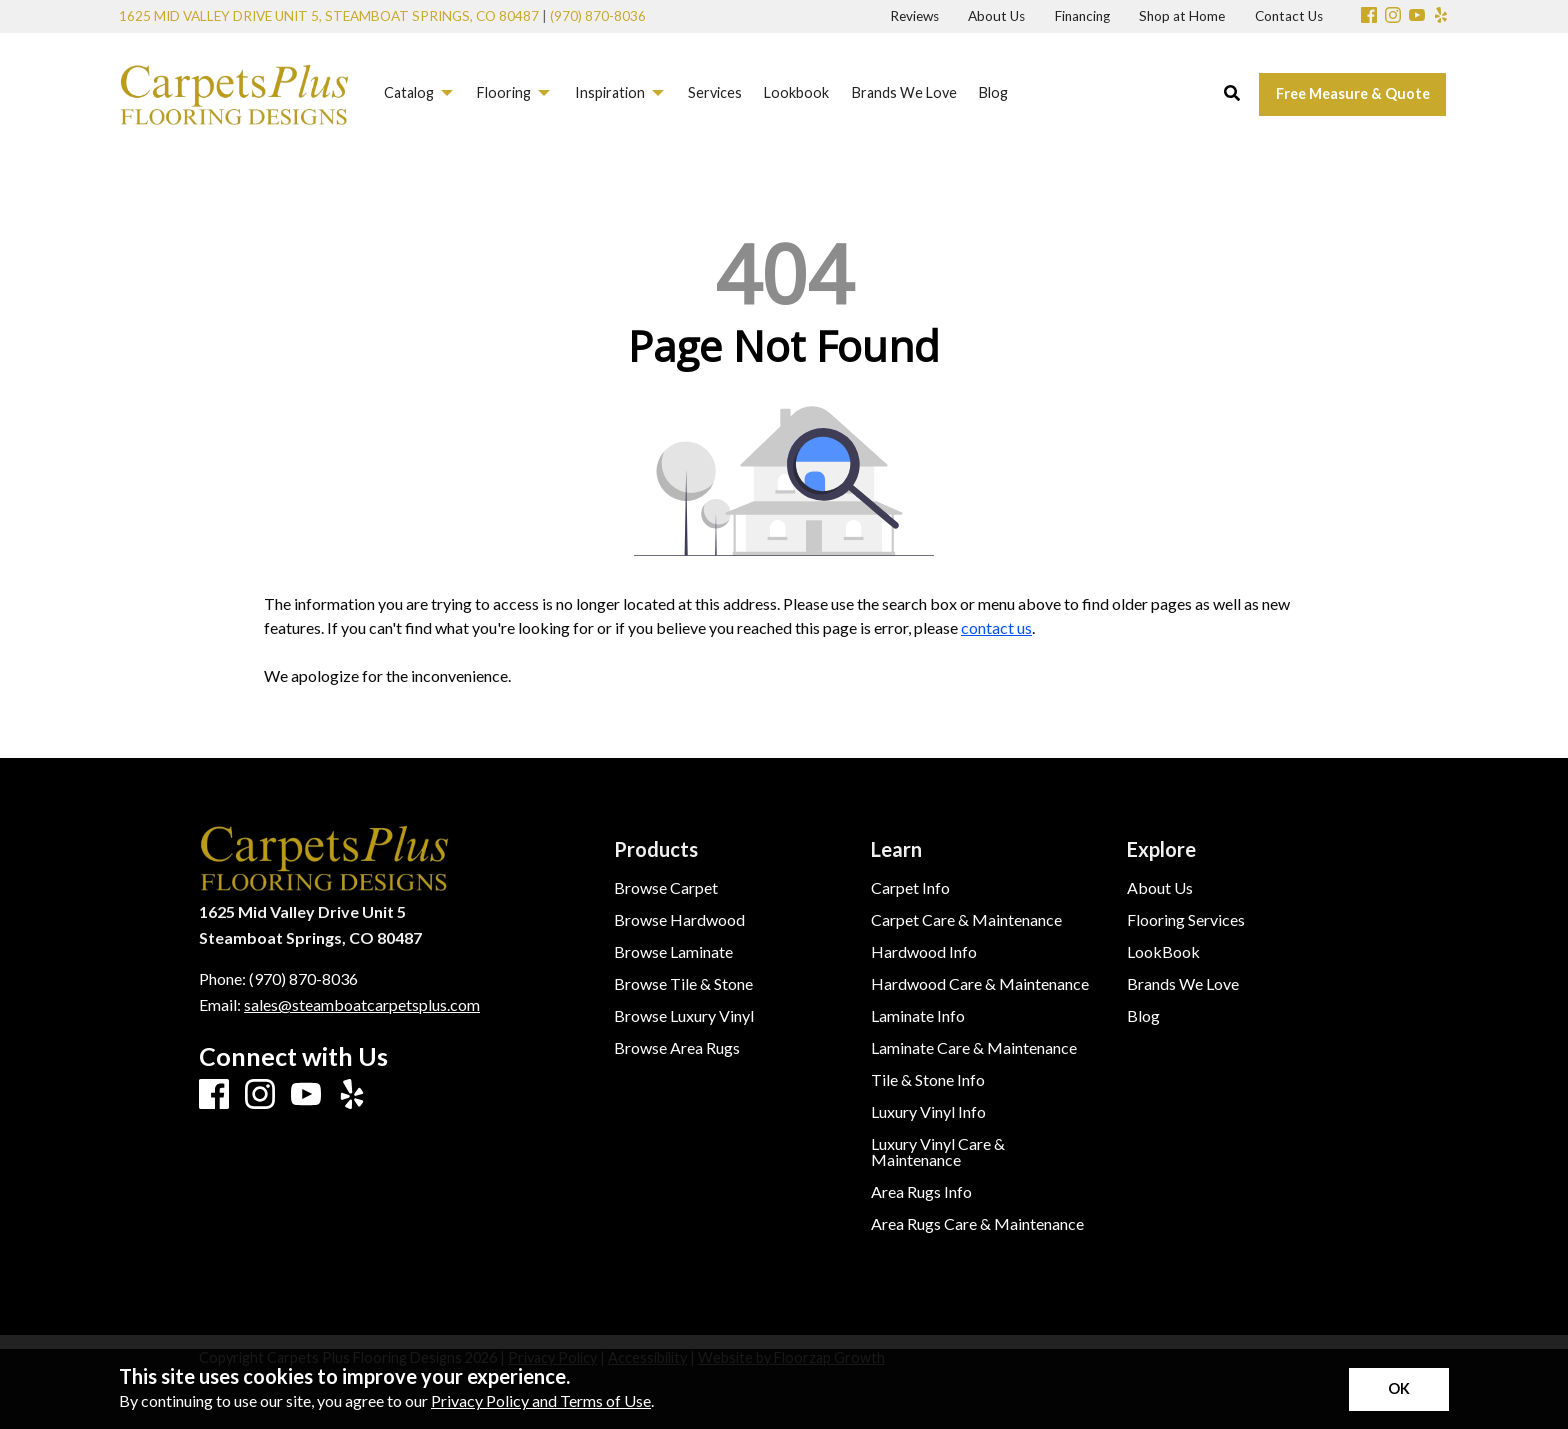 The height and width of the screenshot is (1429, 1568). I want to click on Lookbook [menuitem], so click(796, 92).